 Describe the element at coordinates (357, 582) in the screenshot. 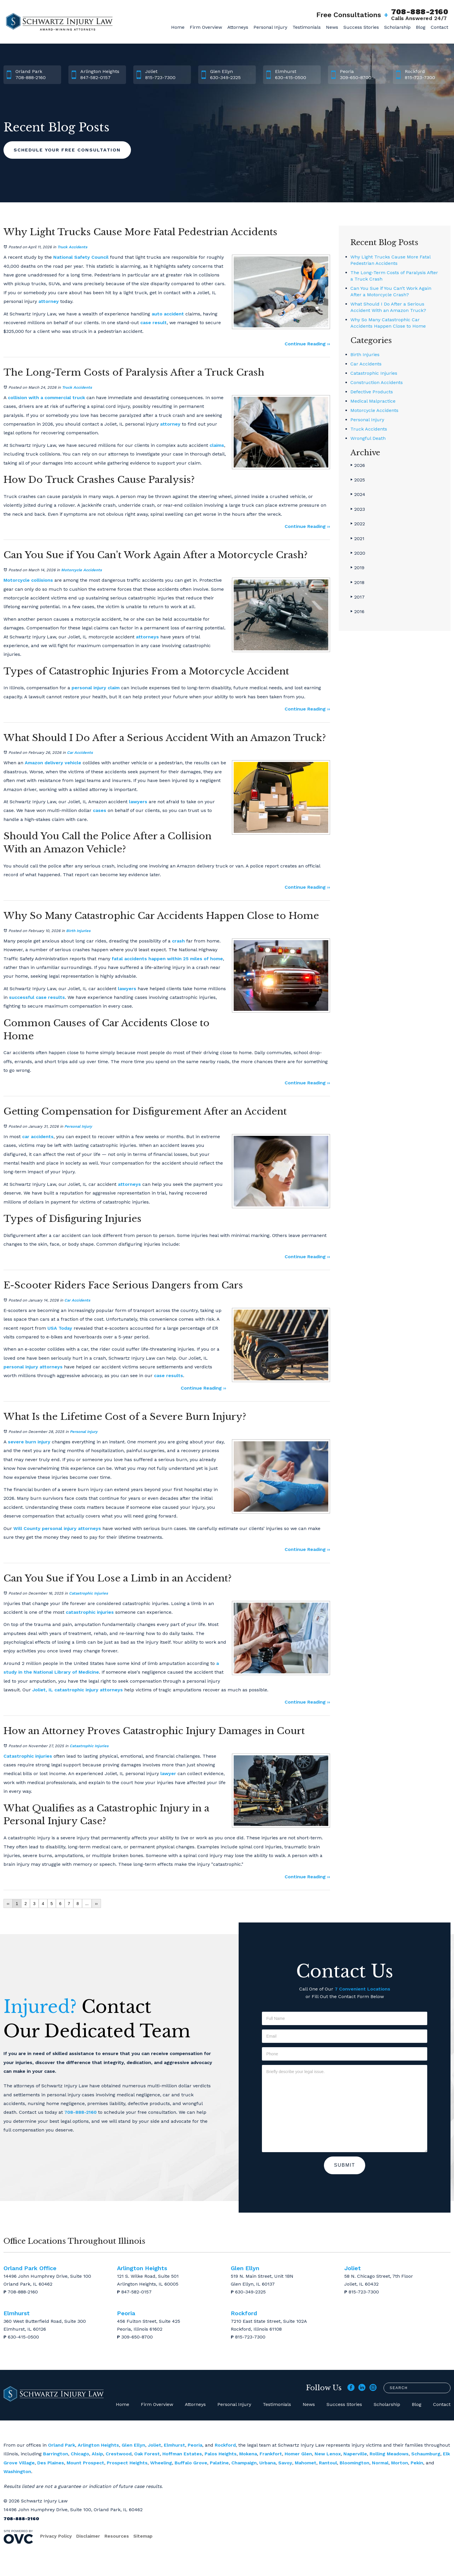

I see `2018` at that location.